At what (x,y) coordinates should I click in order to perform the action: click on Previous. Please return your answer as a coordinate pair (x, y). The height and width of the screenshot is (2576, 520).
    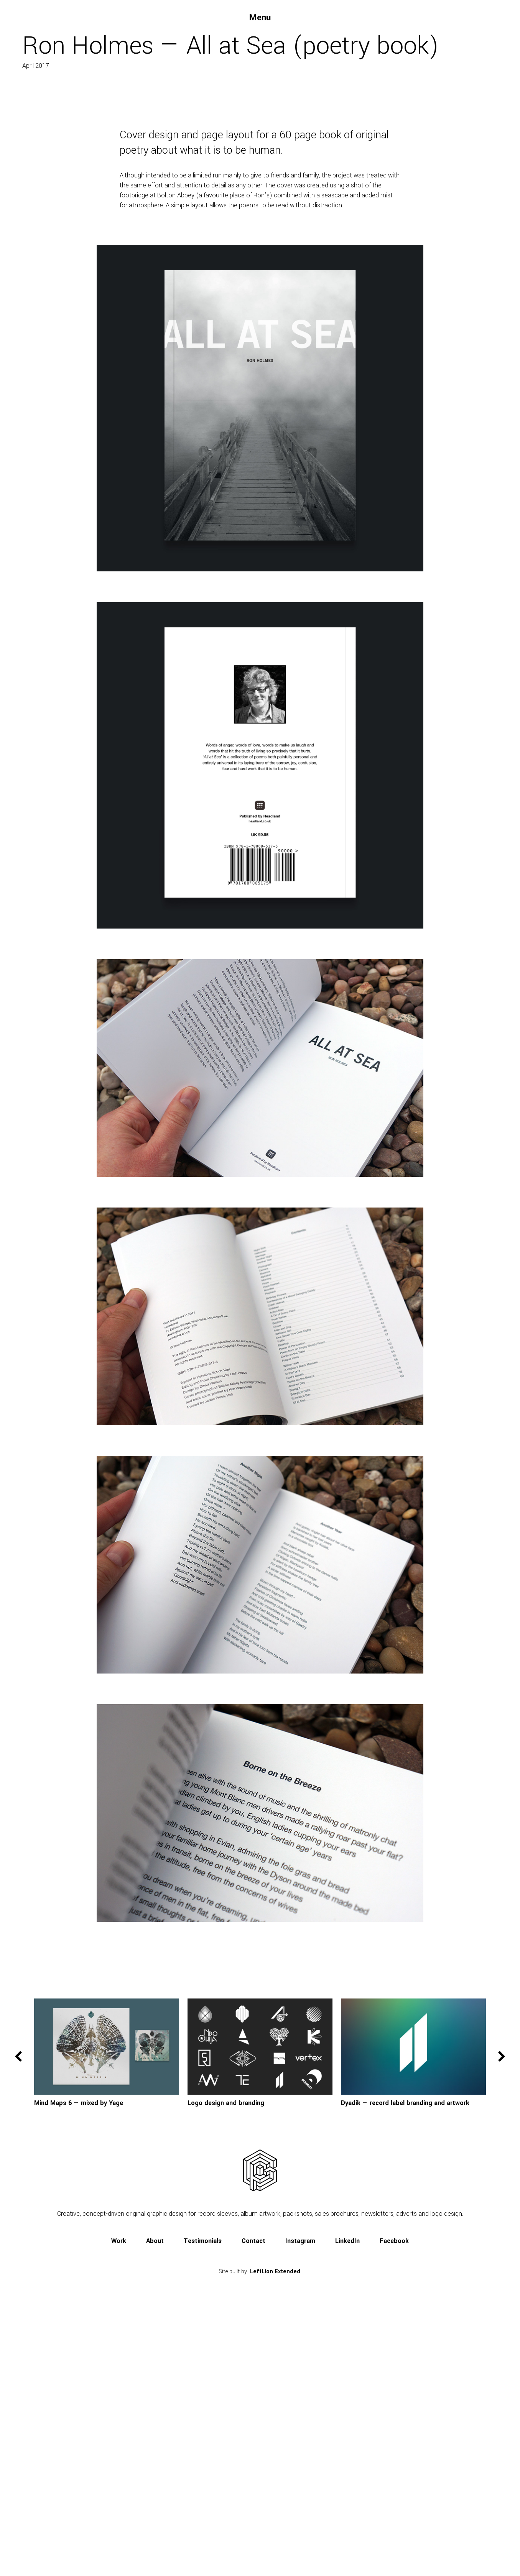
    Looking at the image, I should click on (18, 2308).